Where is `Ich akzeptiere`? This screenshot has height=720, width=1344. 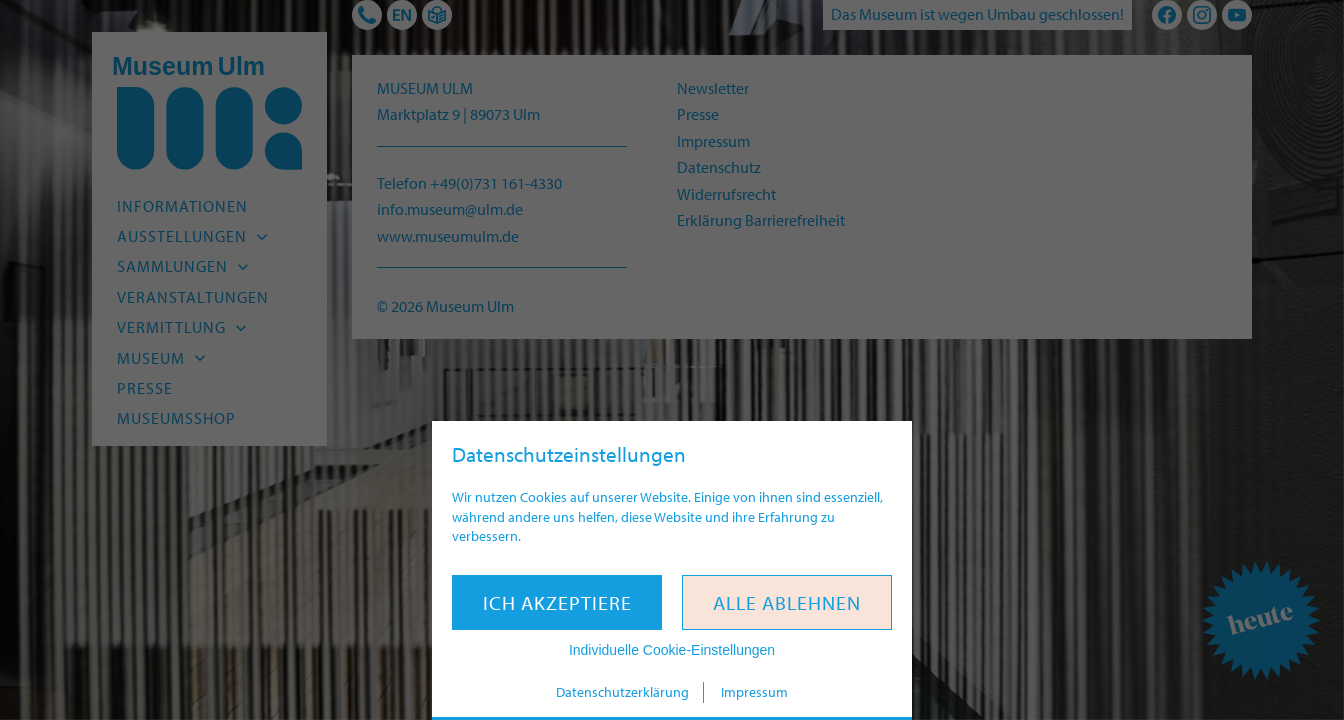
Ich akzeptiere is located at coordinates (557, 602).